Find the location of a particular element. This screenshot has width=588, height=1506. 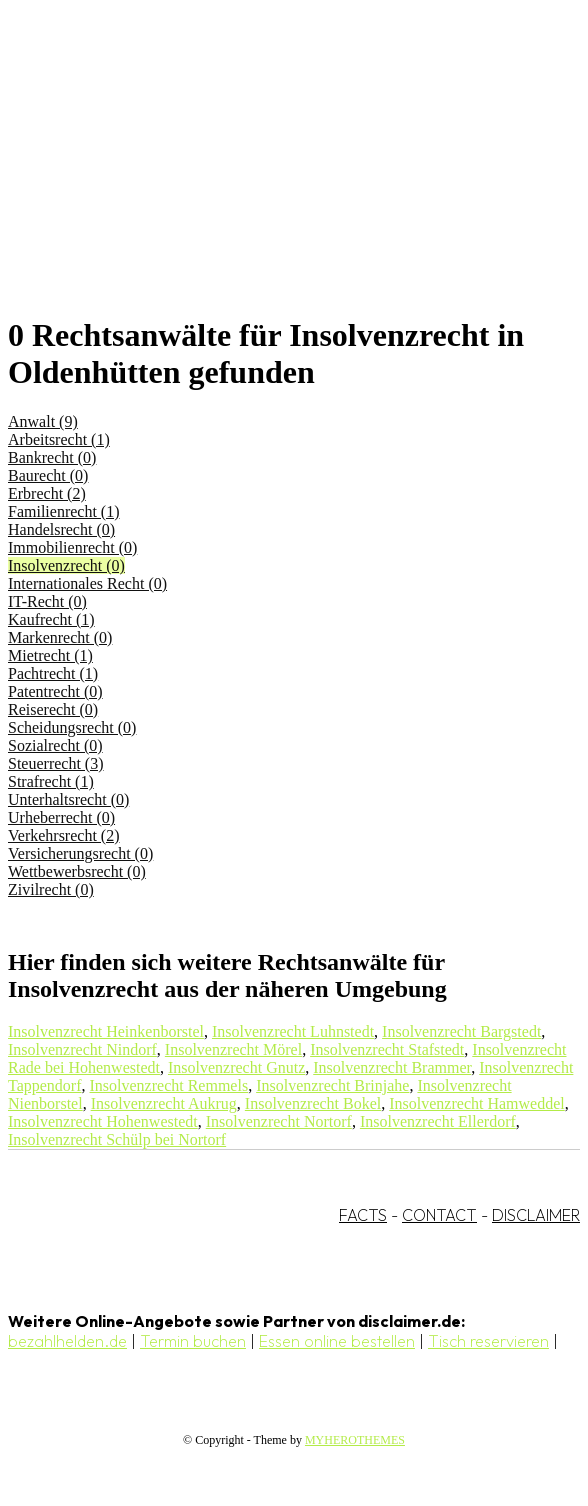

Verkehrsrecht (2) is located at coordinates (64, 835).